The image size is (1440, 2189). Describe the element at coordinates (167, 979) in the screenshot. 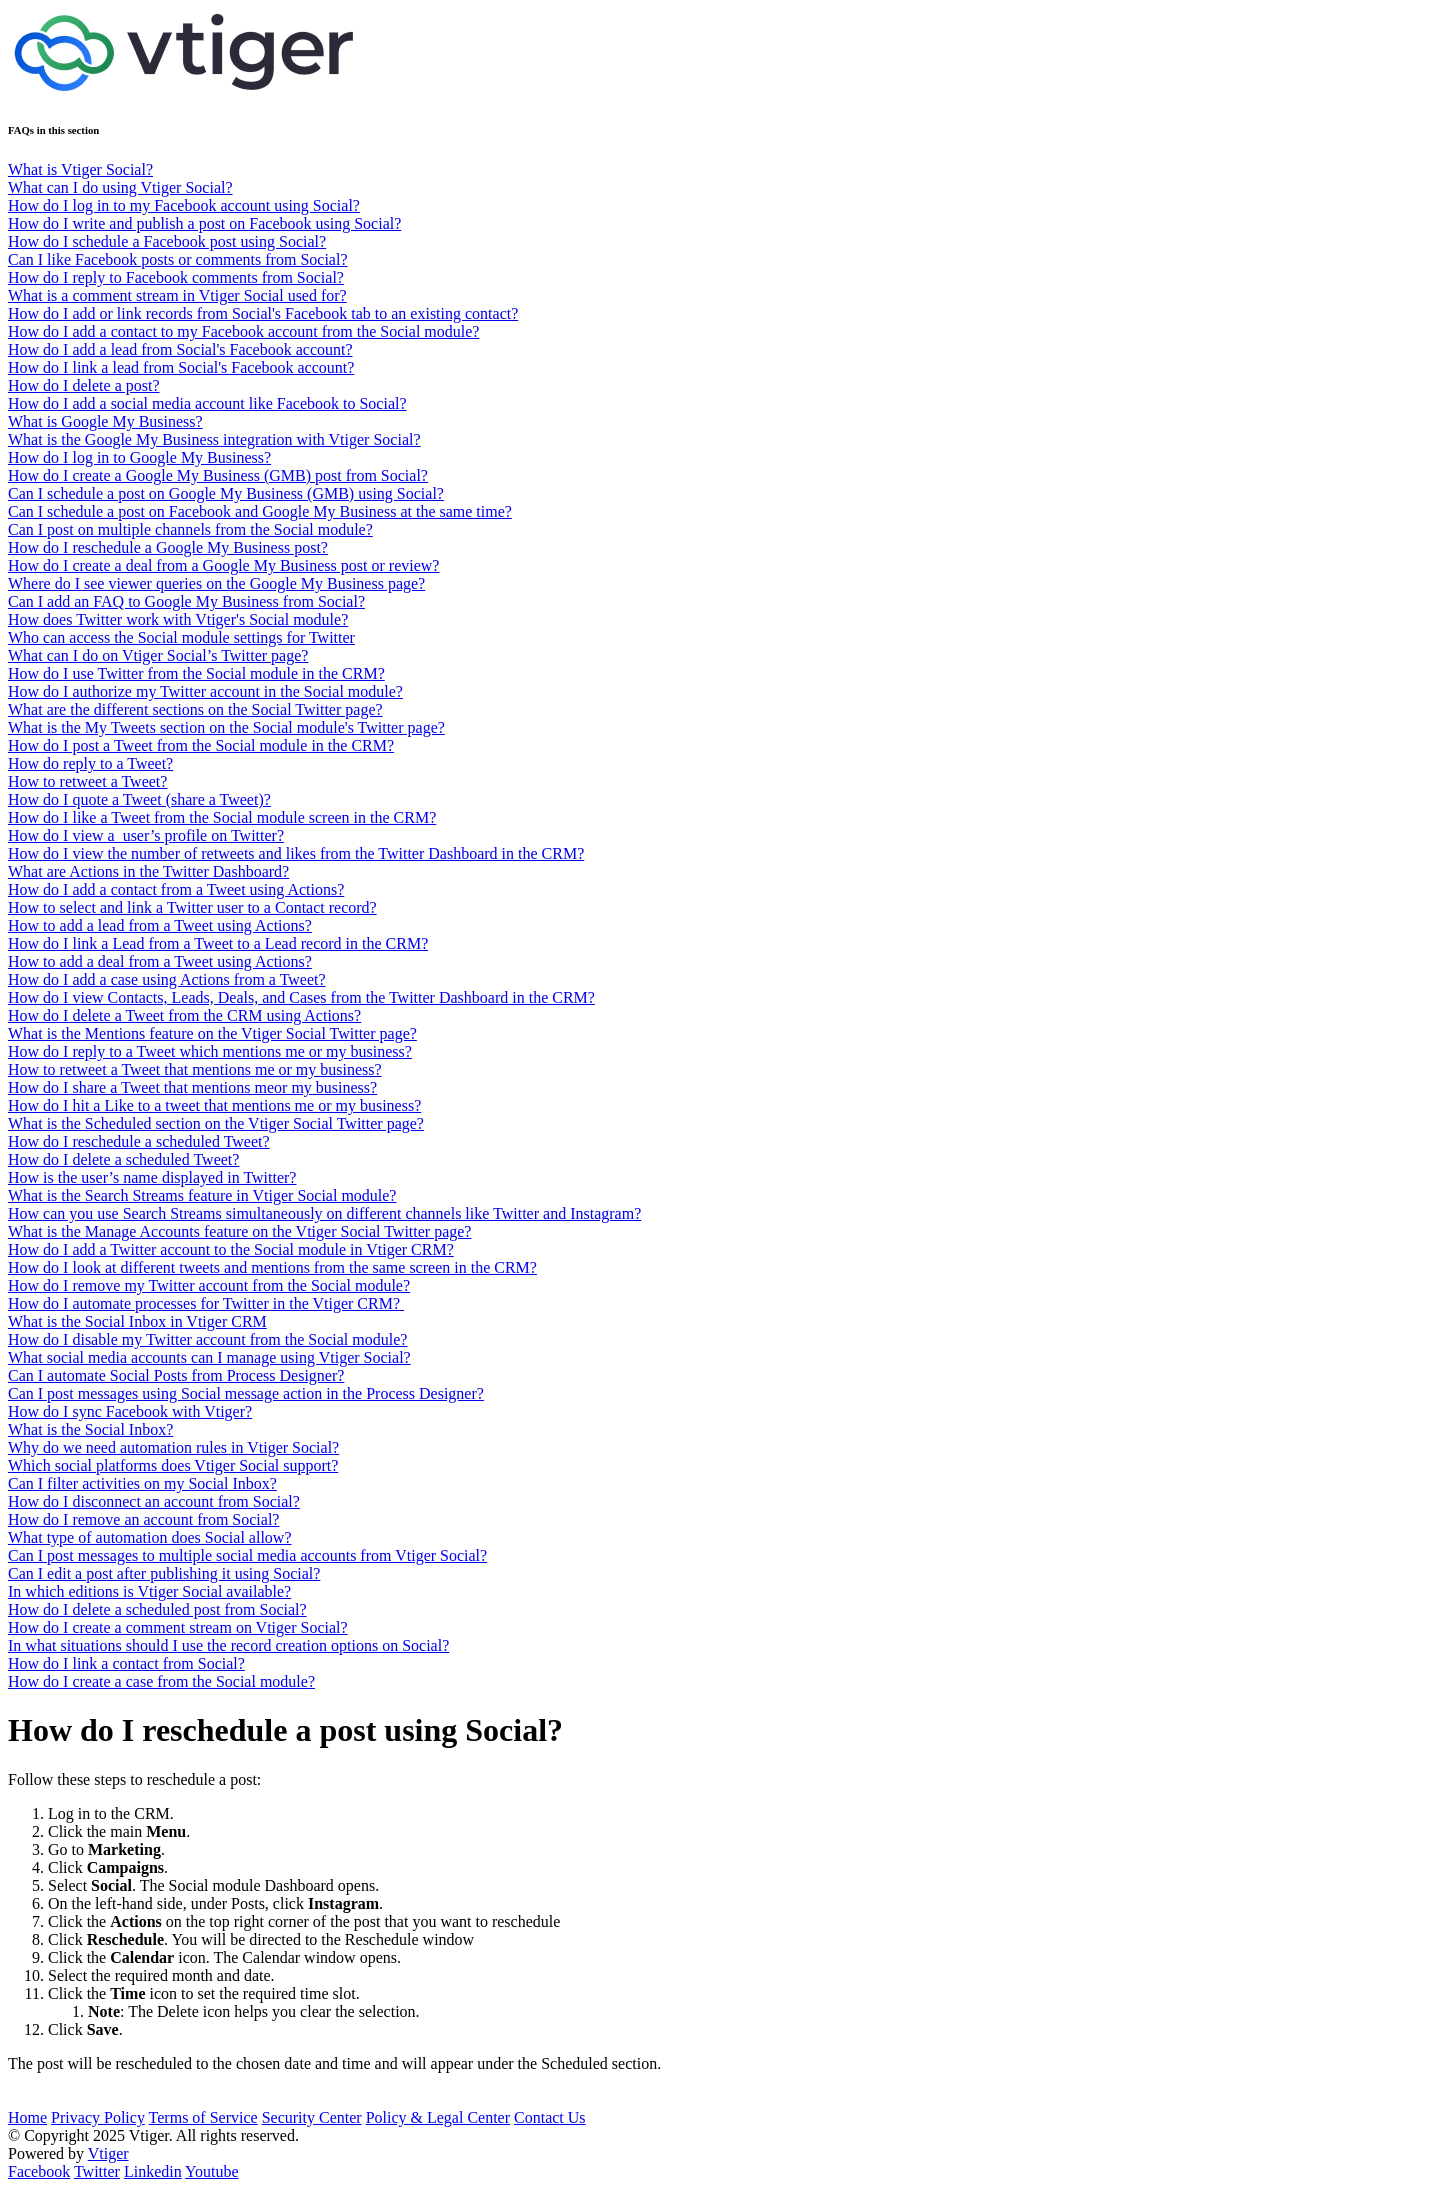

I see `How do I add a case using Actions from a Tweet?` at that location.